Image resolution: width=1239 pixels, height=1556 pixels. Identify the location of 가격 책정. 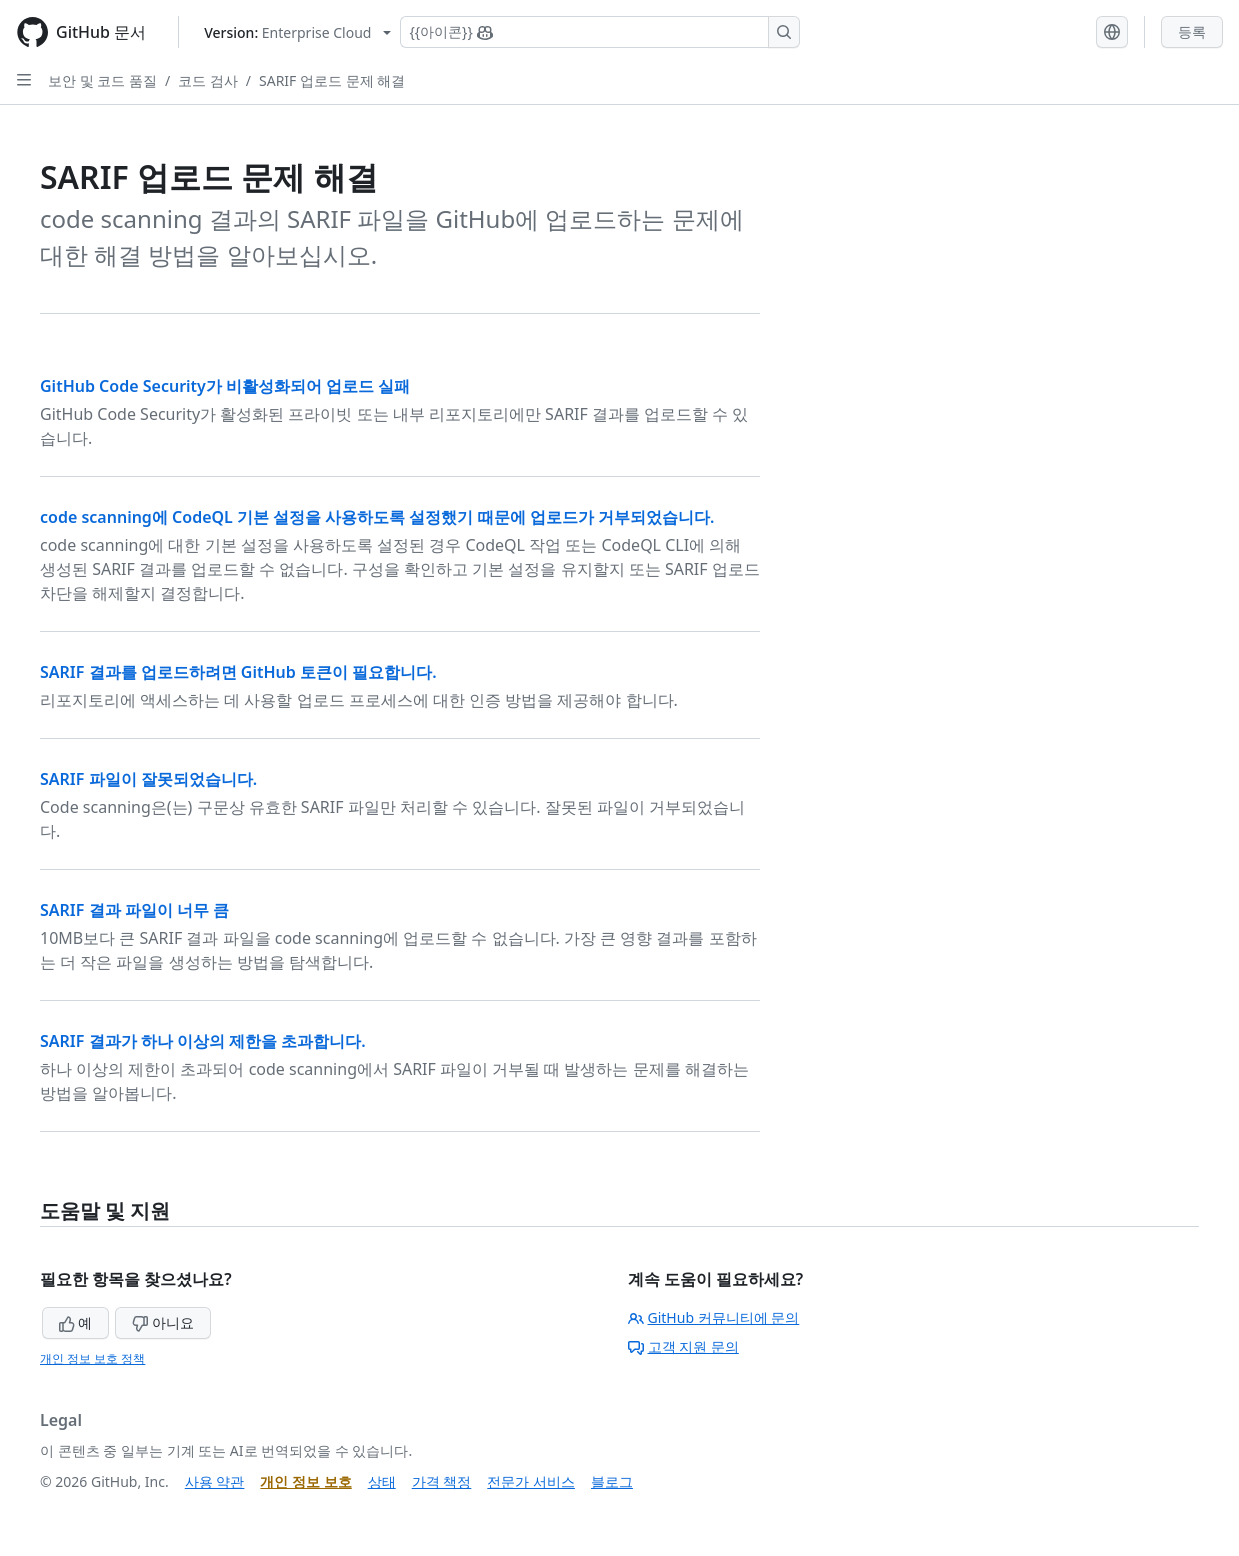
(442, 1481).